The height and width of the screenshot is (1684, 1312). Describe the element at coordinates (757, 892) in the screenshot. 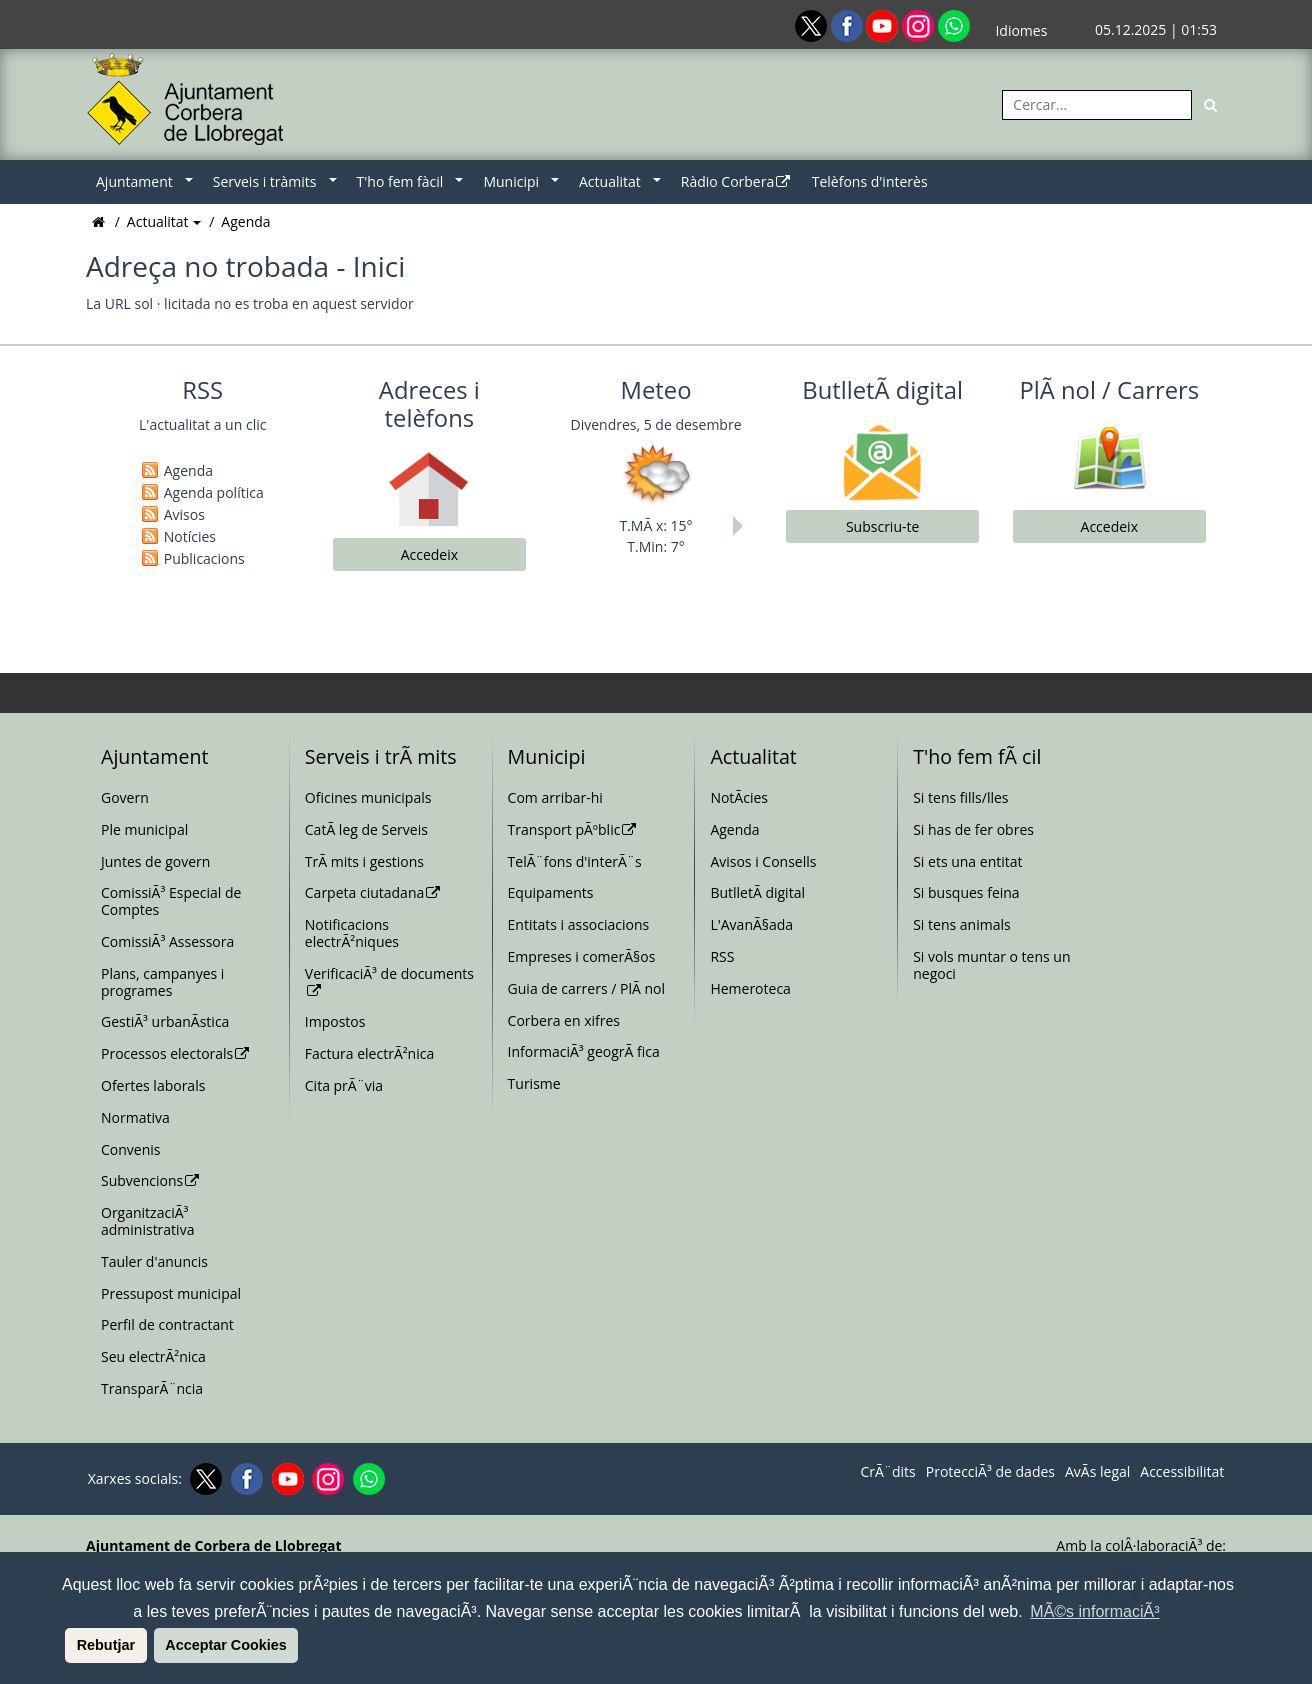

I see `ButlletÃ­ digital` at that location.